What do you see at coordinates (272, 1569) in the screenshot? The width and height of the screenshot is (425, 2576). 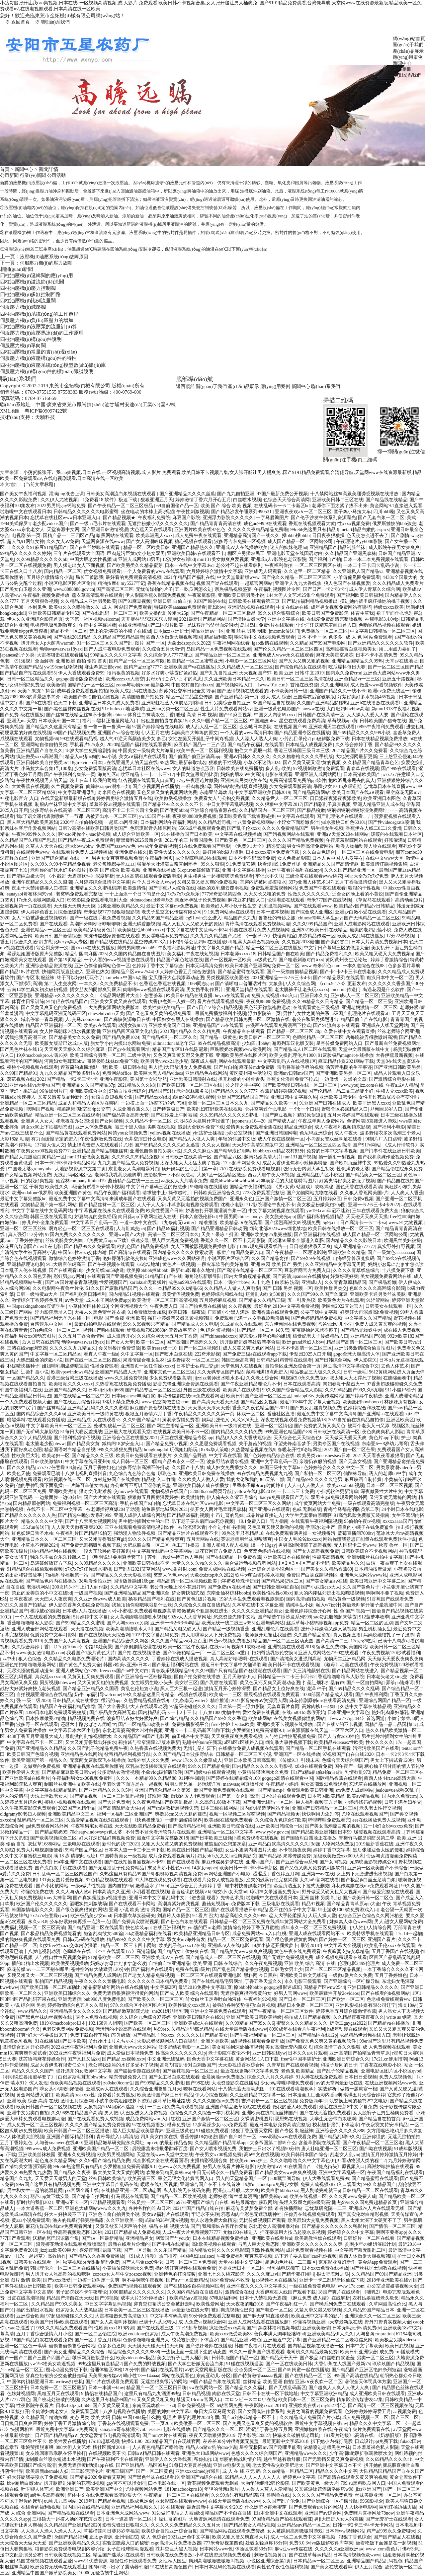 I see `亚洲综合另类小说色区一` at bounding box center [272, 1569].